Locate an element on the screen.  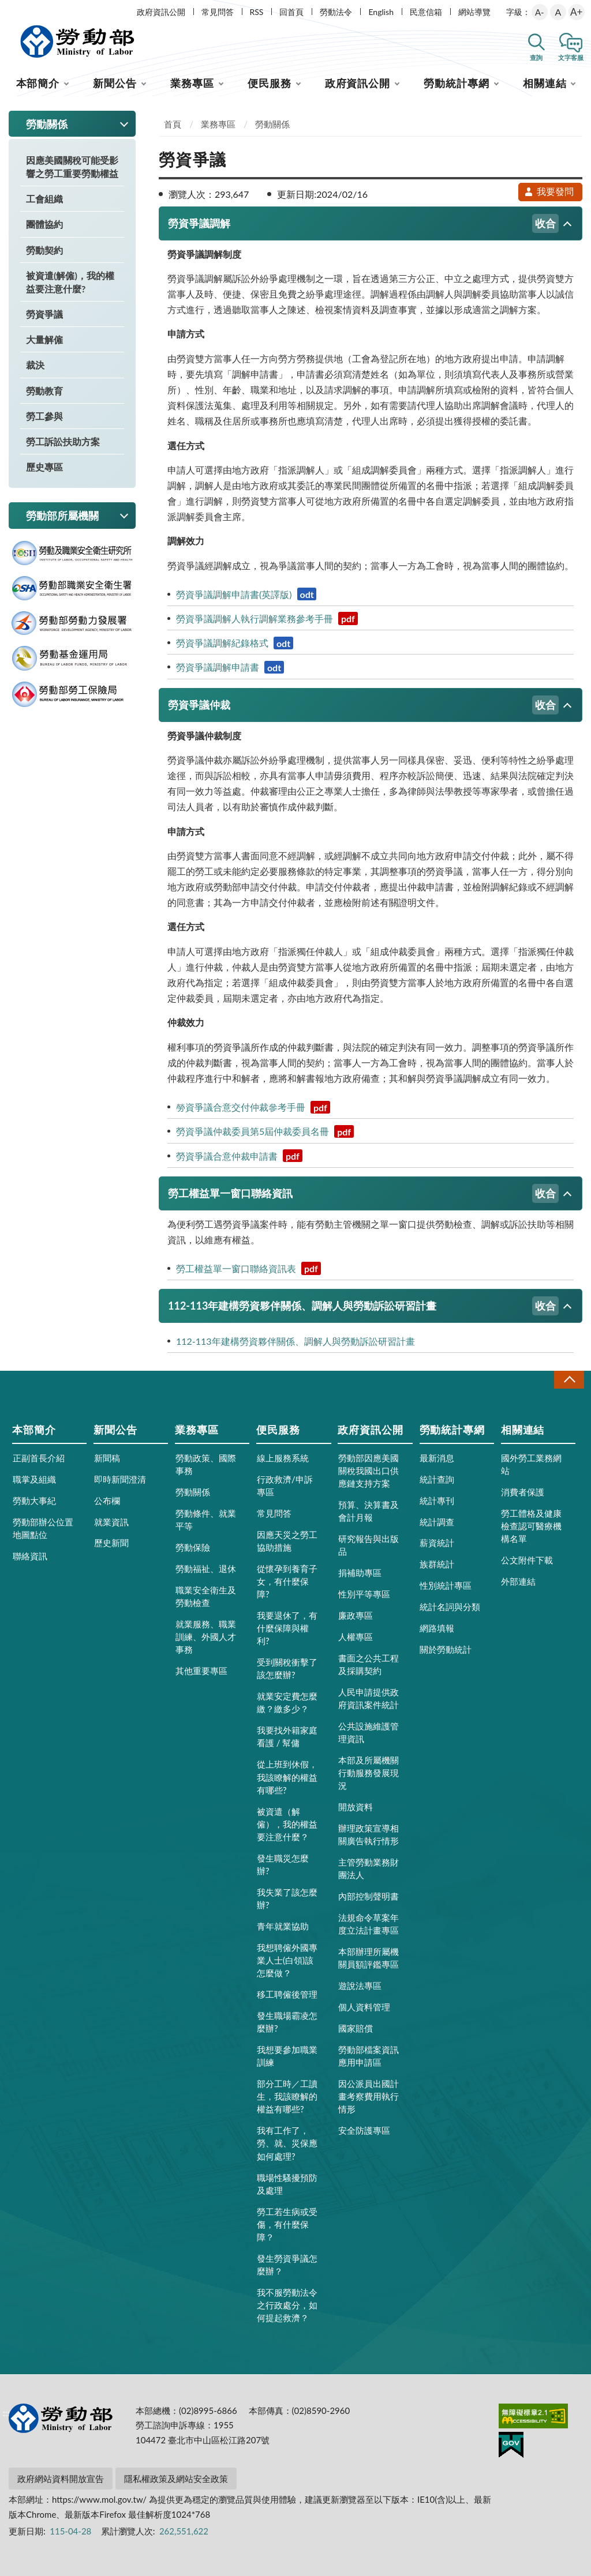
勞動部因應美國關稅我國出口供應鏈支持方案 is located at coordinates (368, 1470).